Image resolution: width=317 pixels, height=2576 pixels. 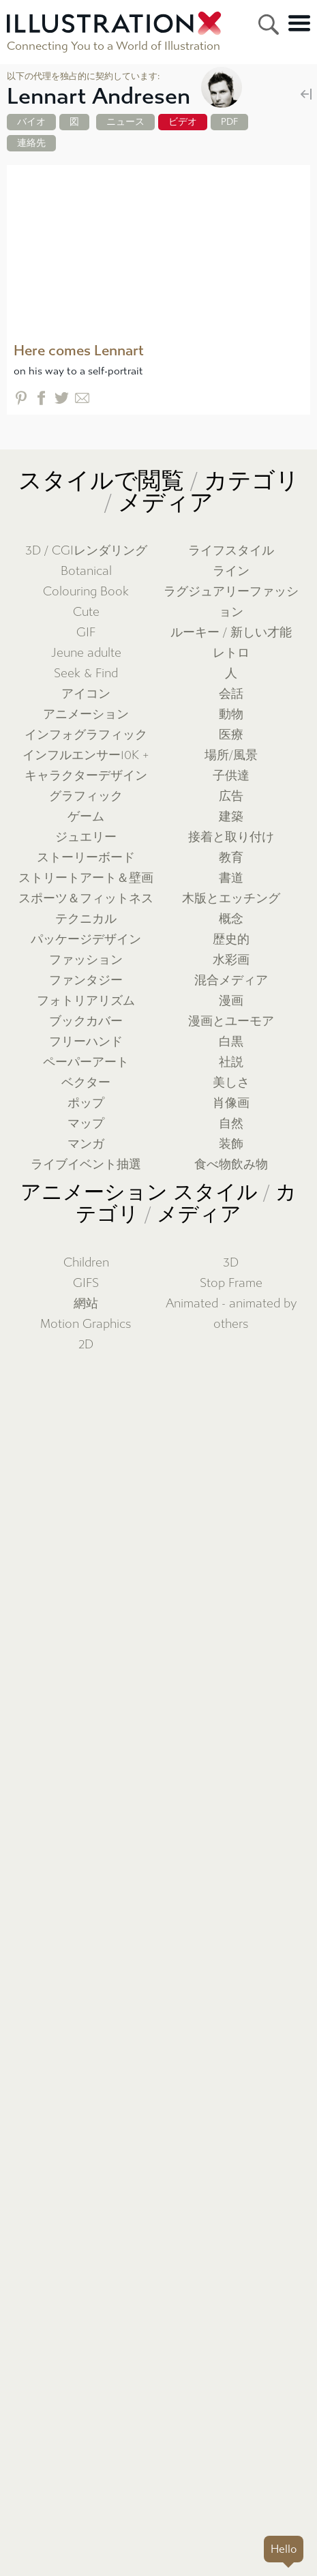 What do you see at coordinates (231, 1283) in the screenshot?
I see `Stop Frame` at bounding box center [231, 1283].